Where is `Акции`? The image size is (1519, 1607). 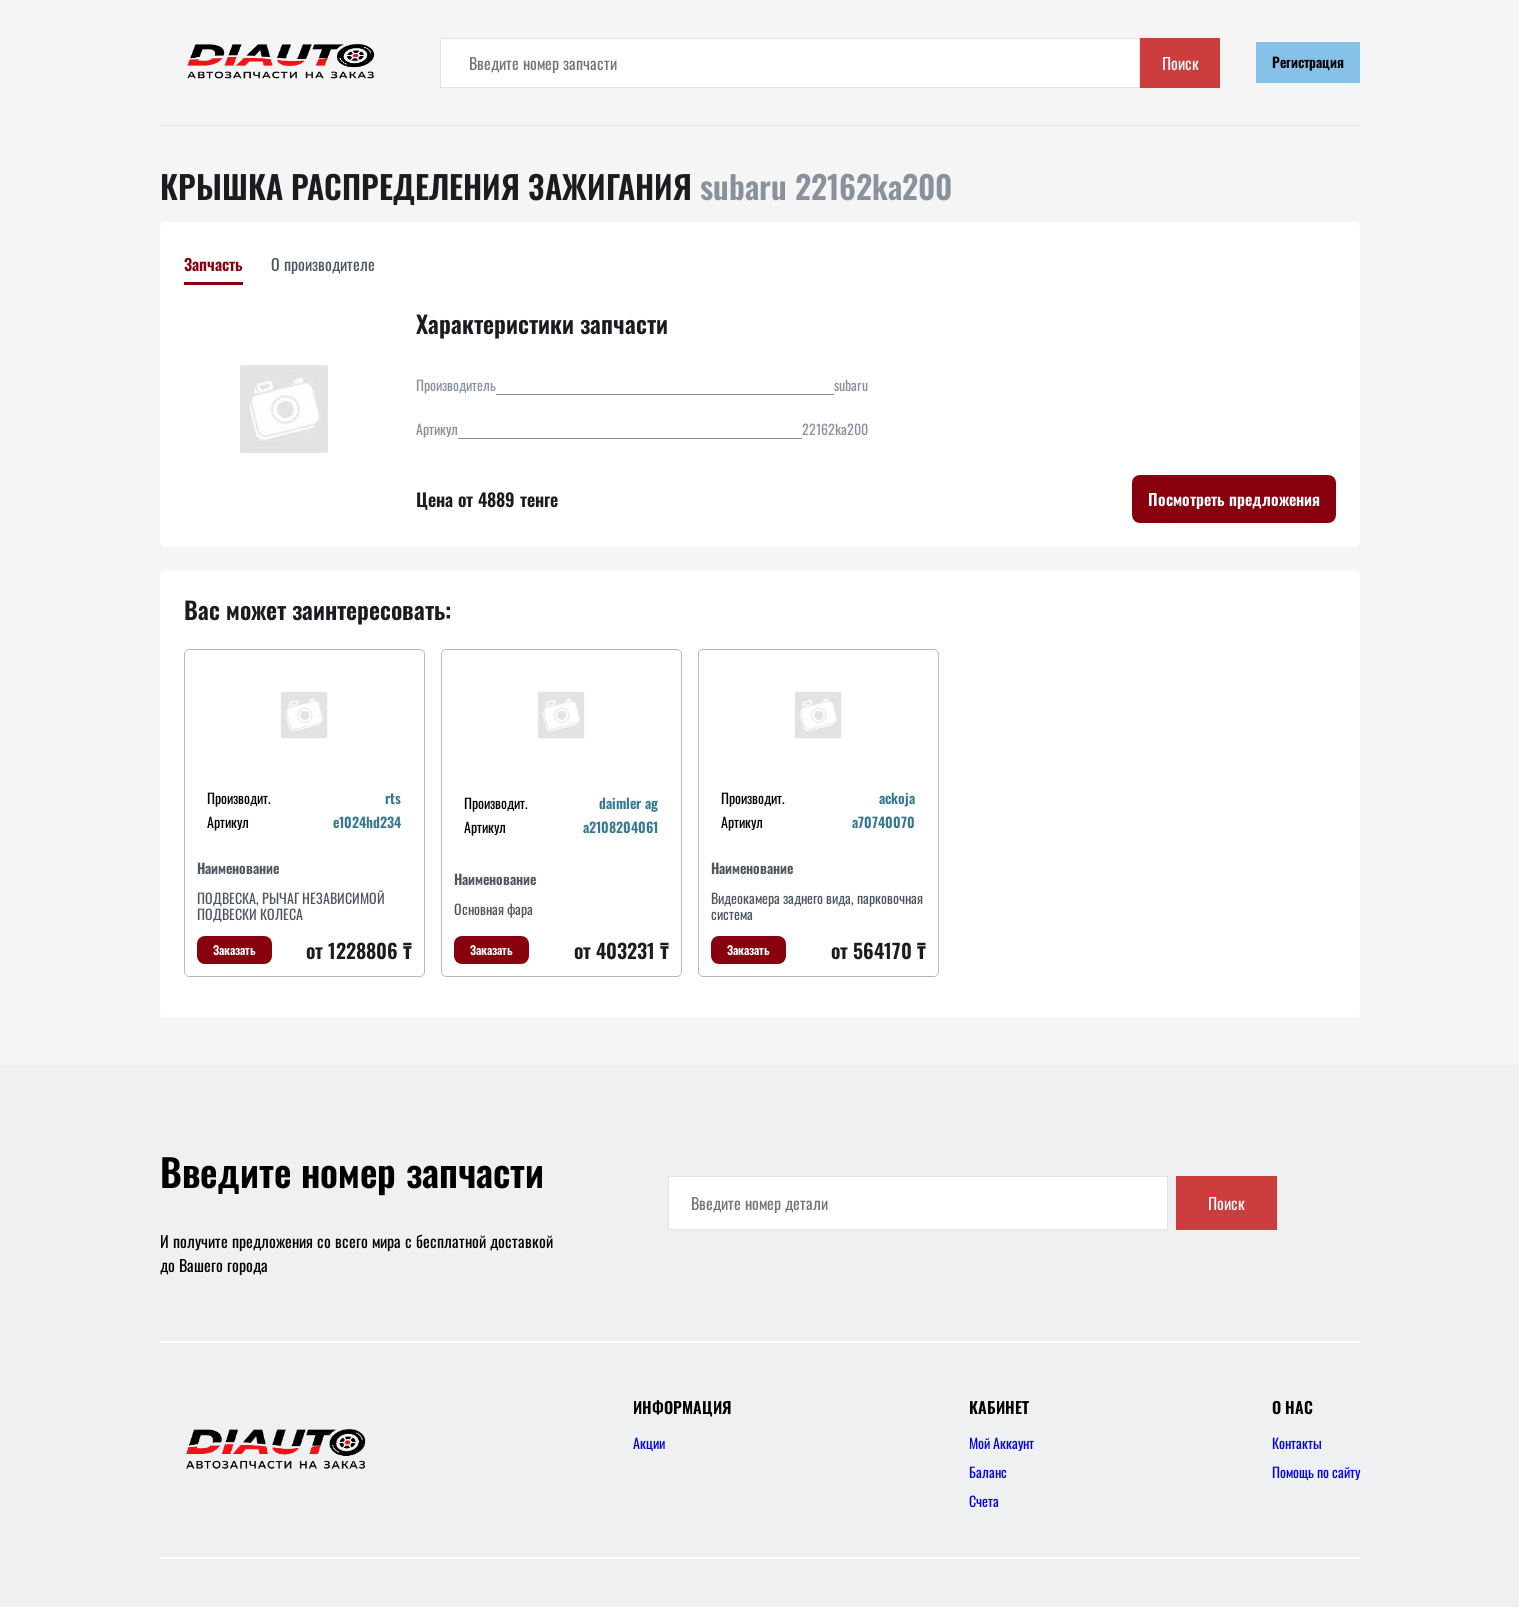
Акции is located at coordinates (649, 1442).